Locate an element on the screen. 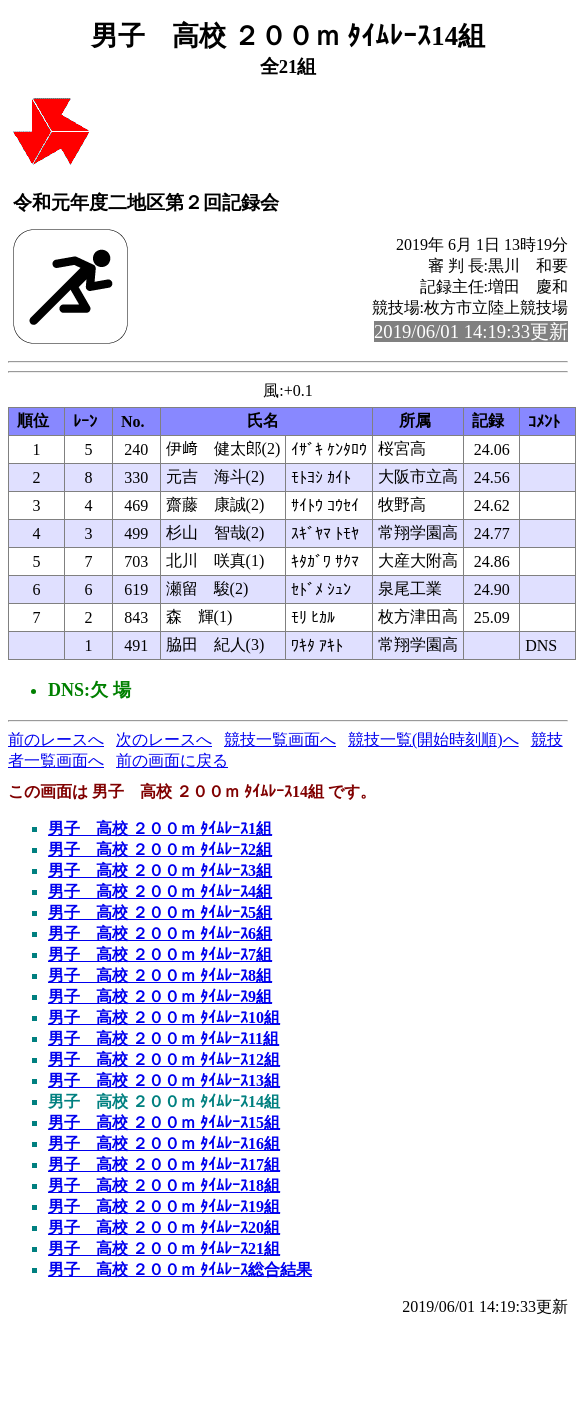  男子 高校 ２００ｍ ﾀｲﾑﾚｰｽ1組 is located at coordinates (160, 828).